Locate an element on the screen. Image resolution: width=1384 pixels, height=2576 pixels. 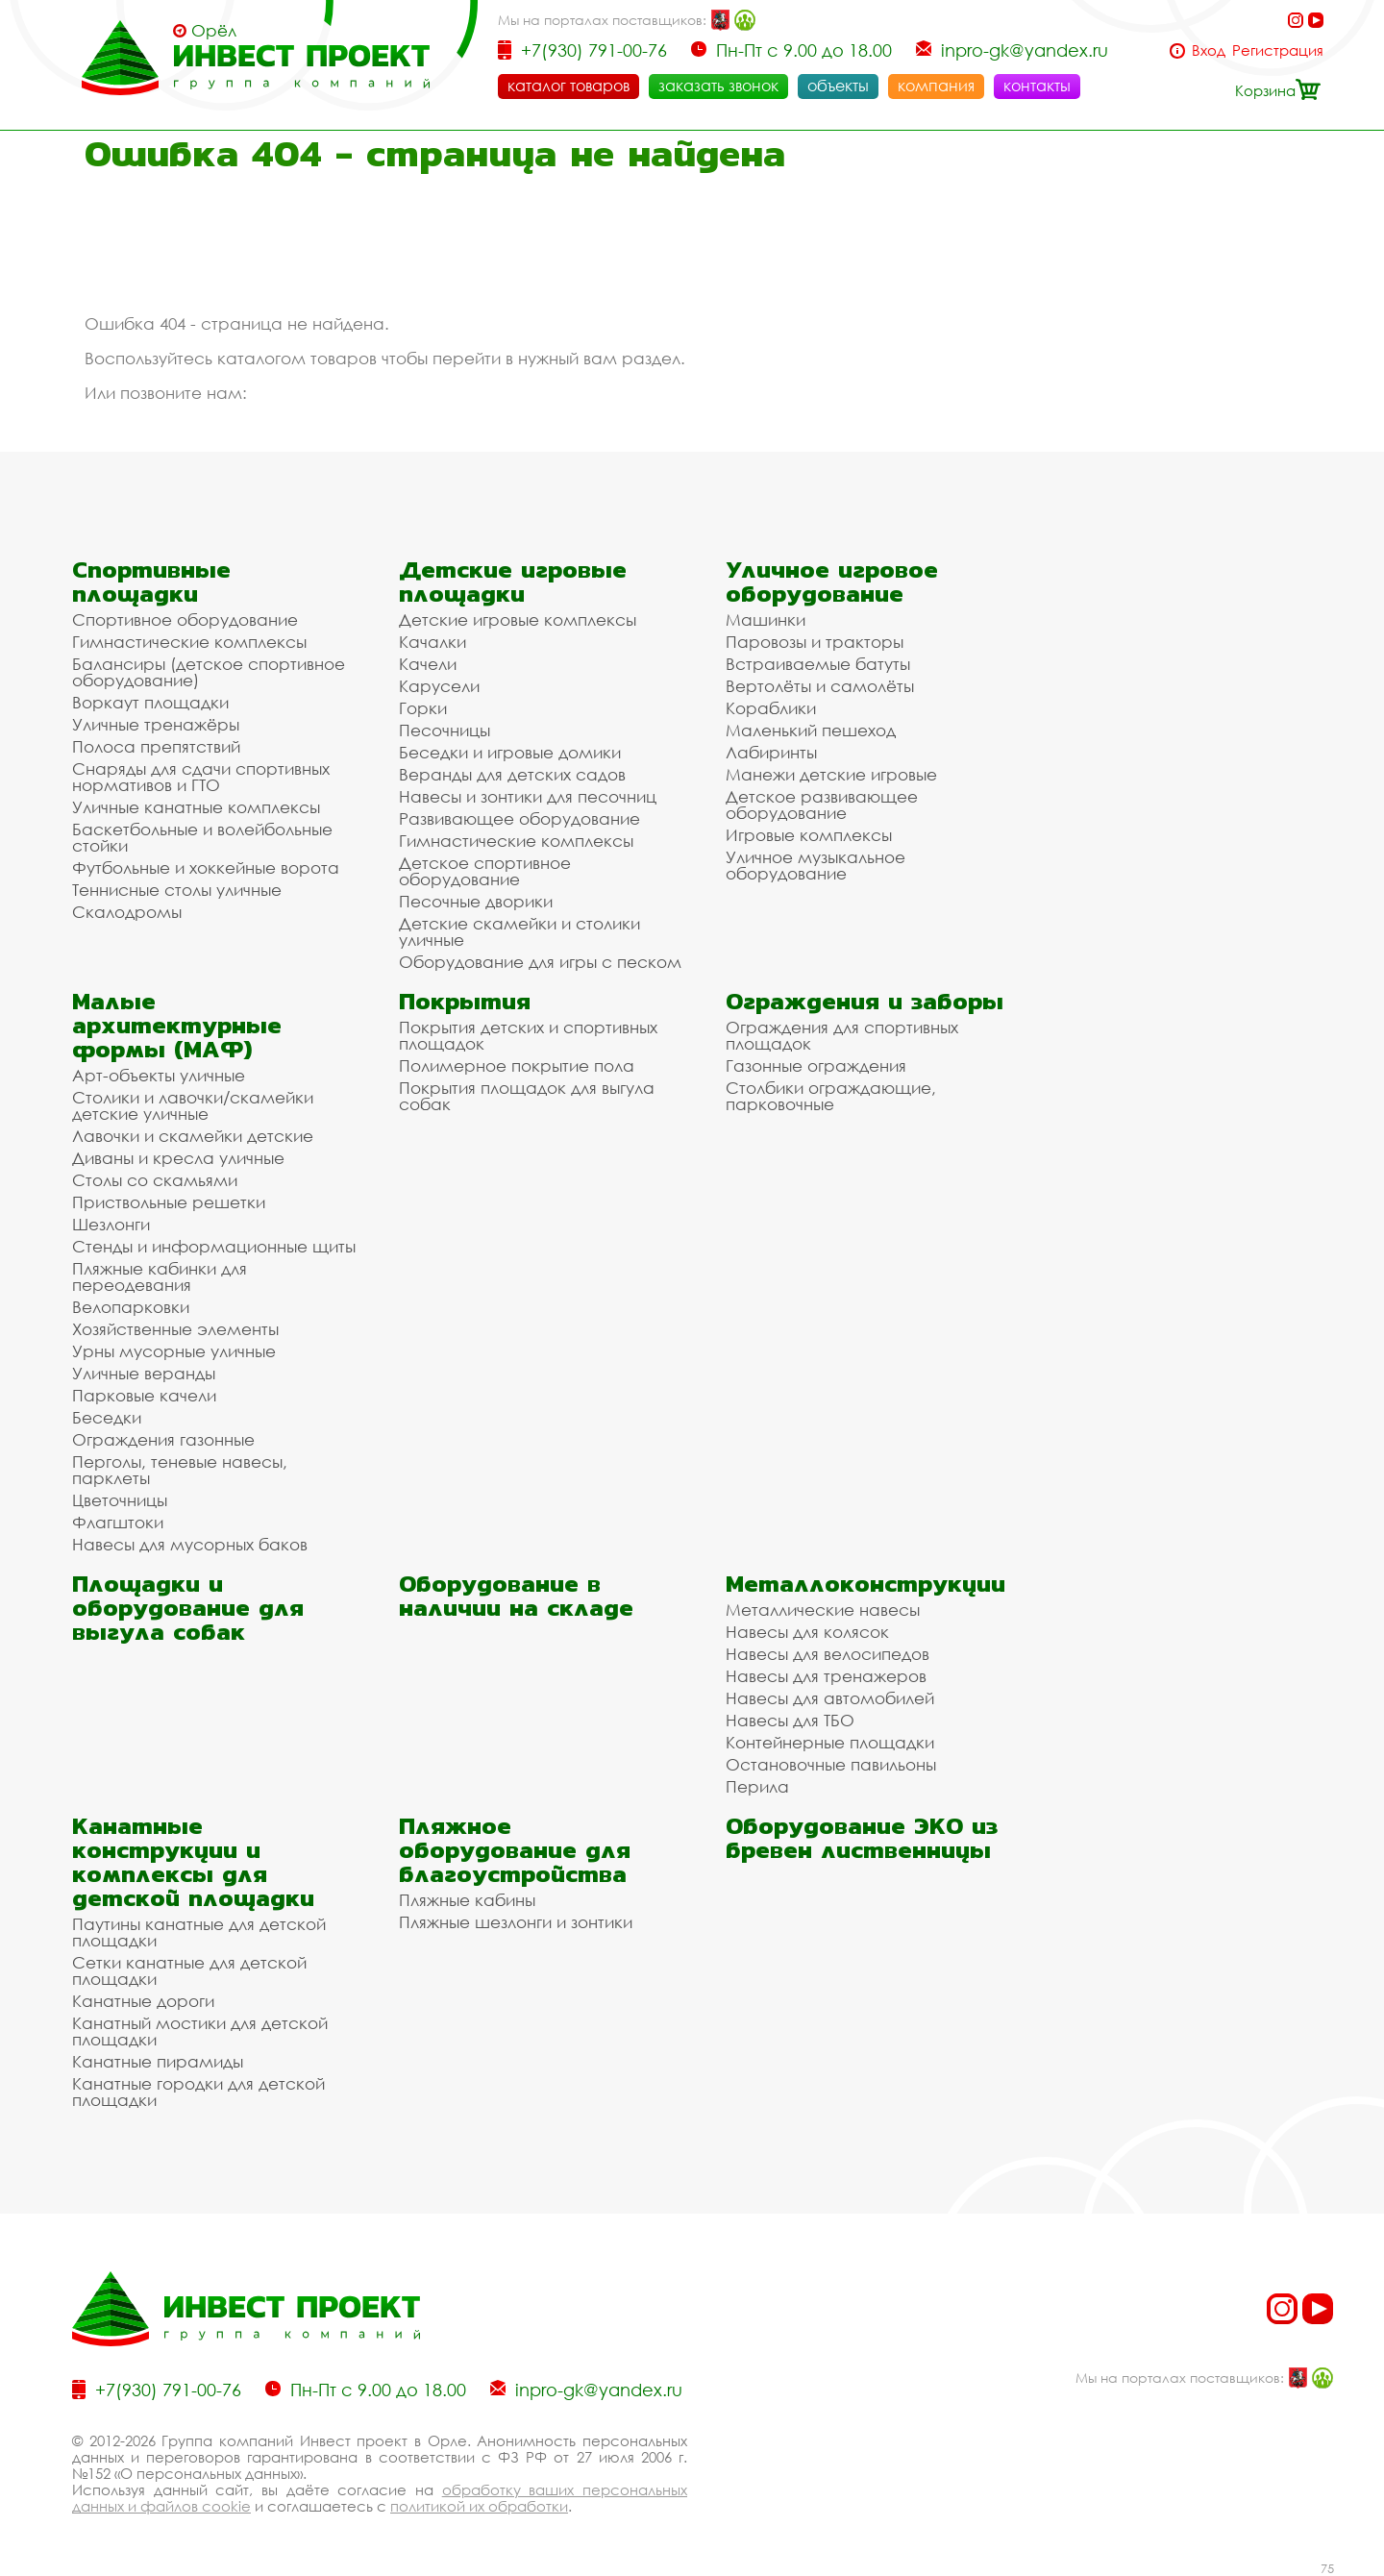
Ограждения и заборы is located at coordinates (864, 1001).